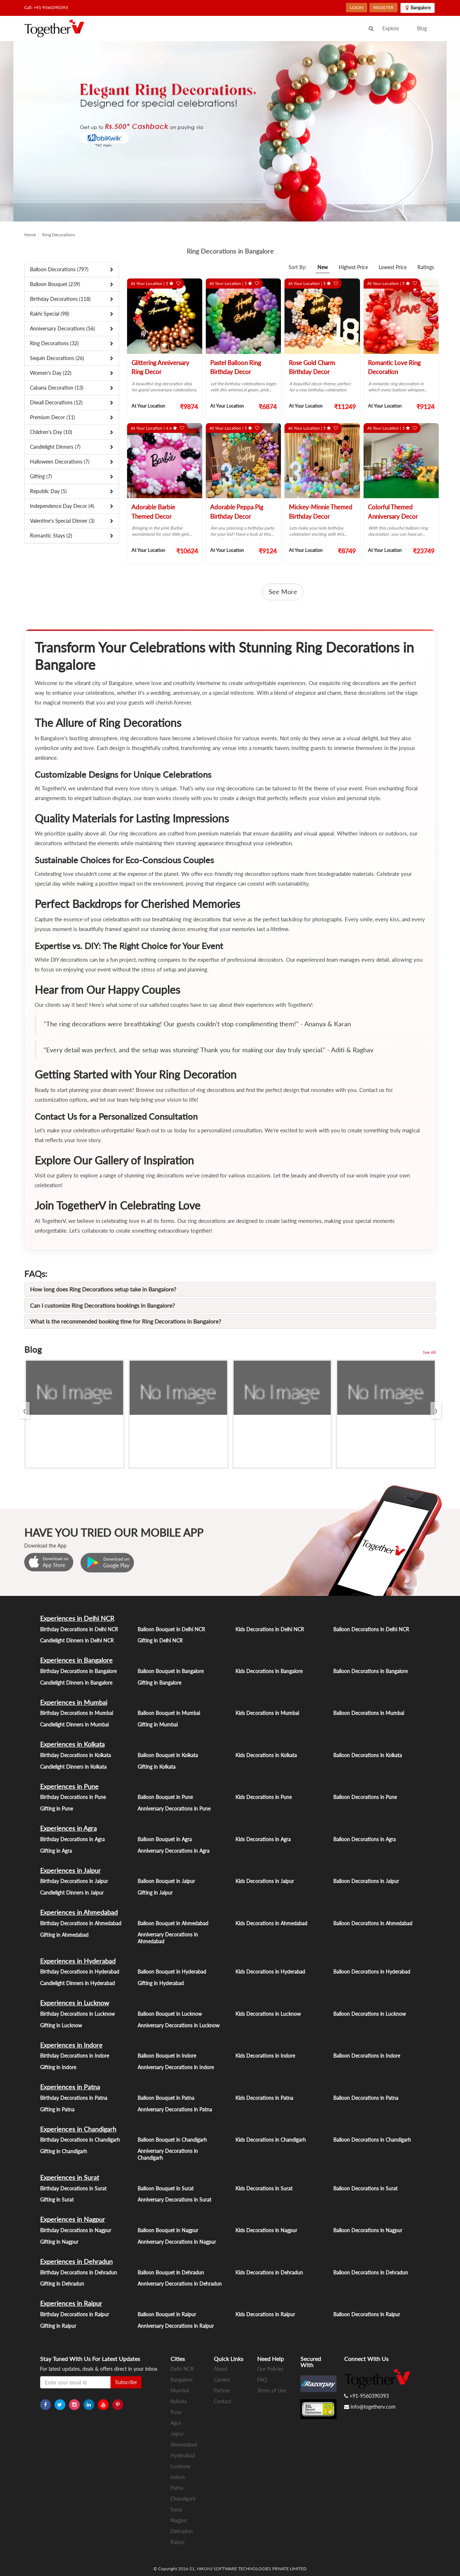 Image resolution: width=460 pixels, height=2576 pixels. What do you see at coordinates (176, 2326) in the screenshot?
I see `Anniversary Decorations in Raipur` at bounding box center [176, 2326].